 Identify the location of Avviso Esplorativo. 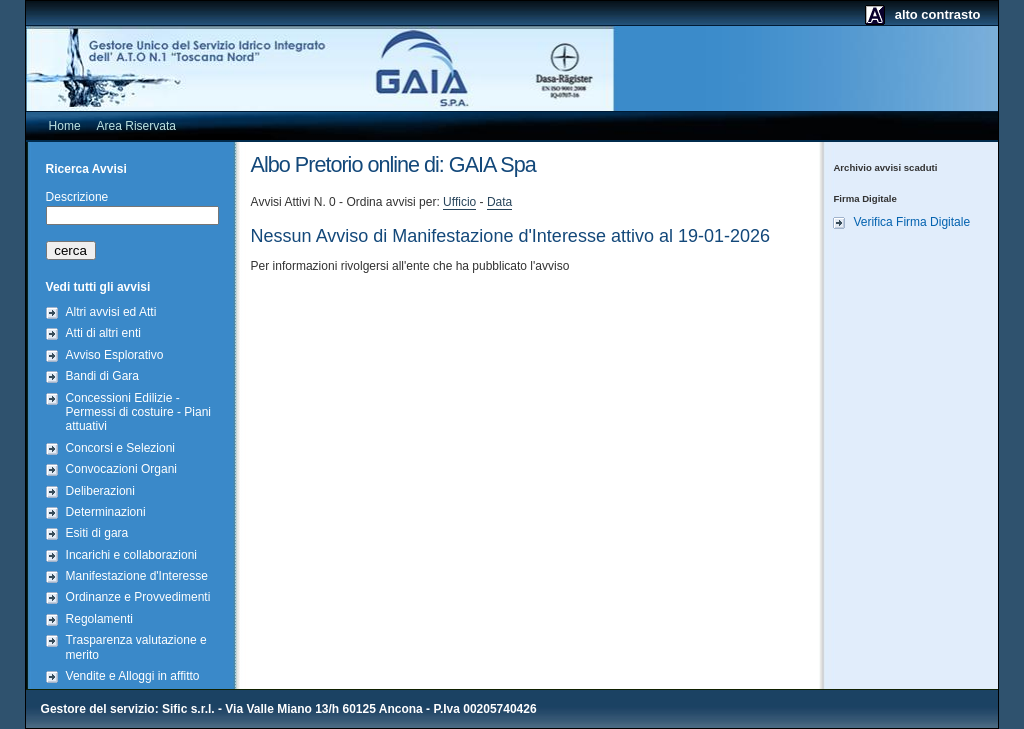
(115, 355).